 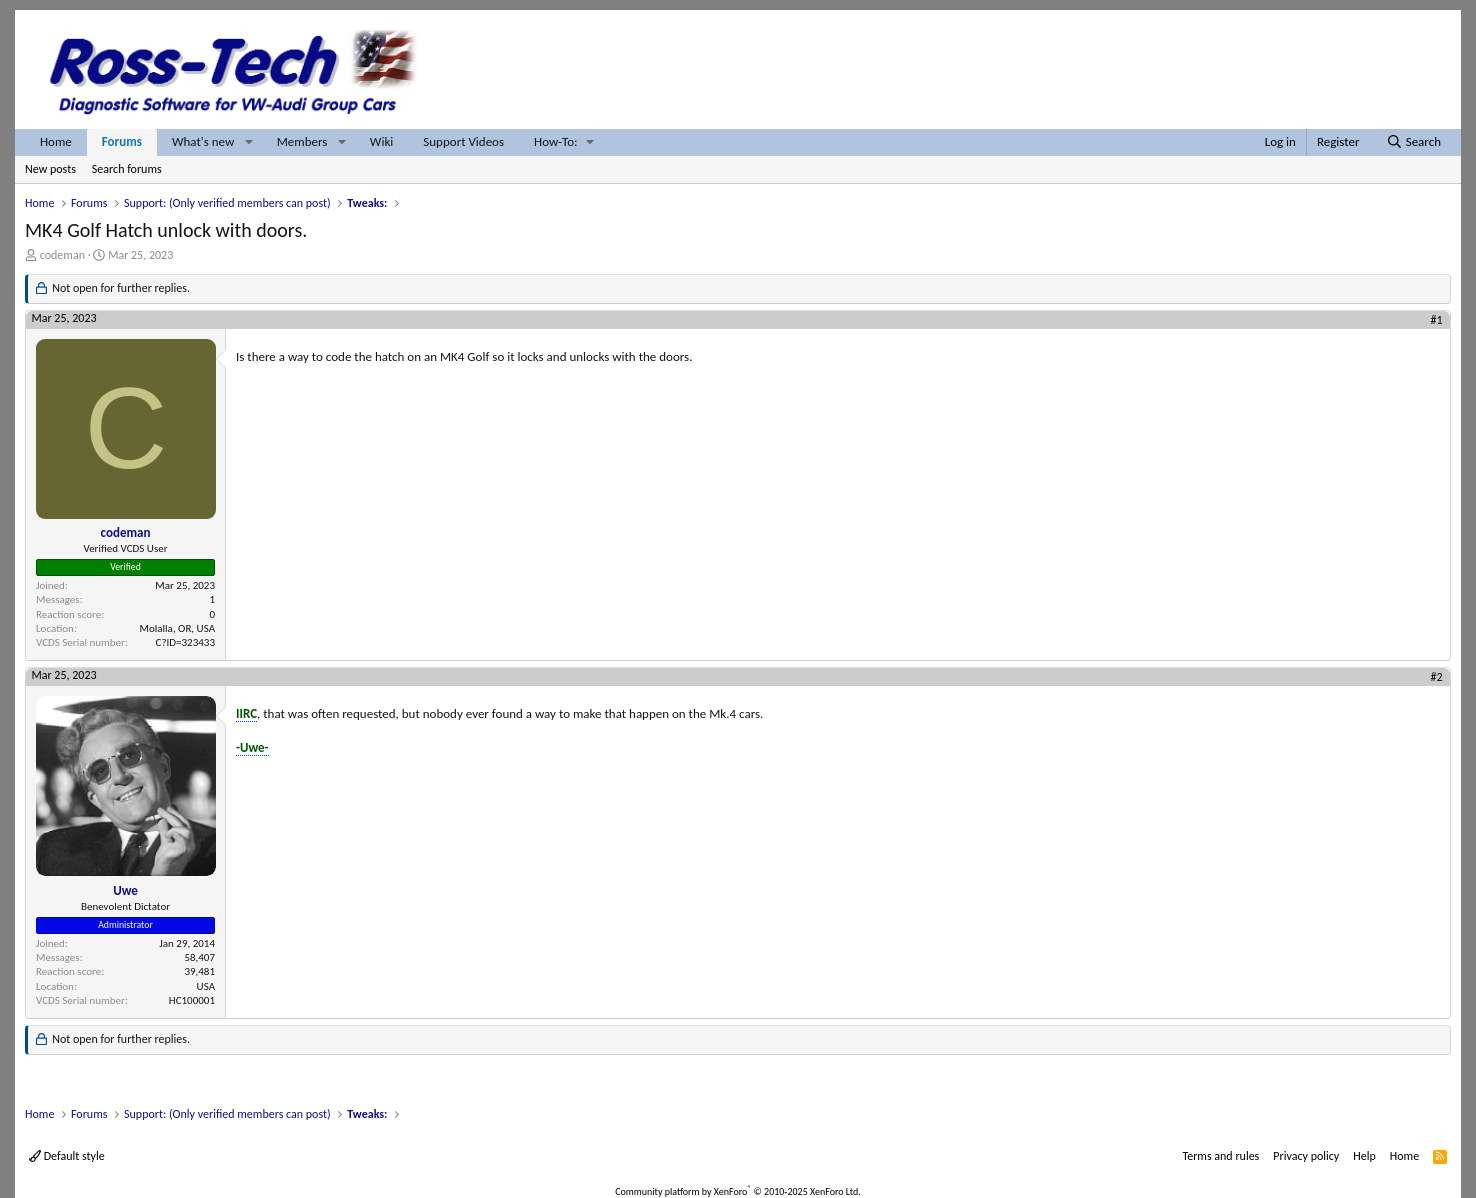 I want to click on Home, so click(x=56, y=141).